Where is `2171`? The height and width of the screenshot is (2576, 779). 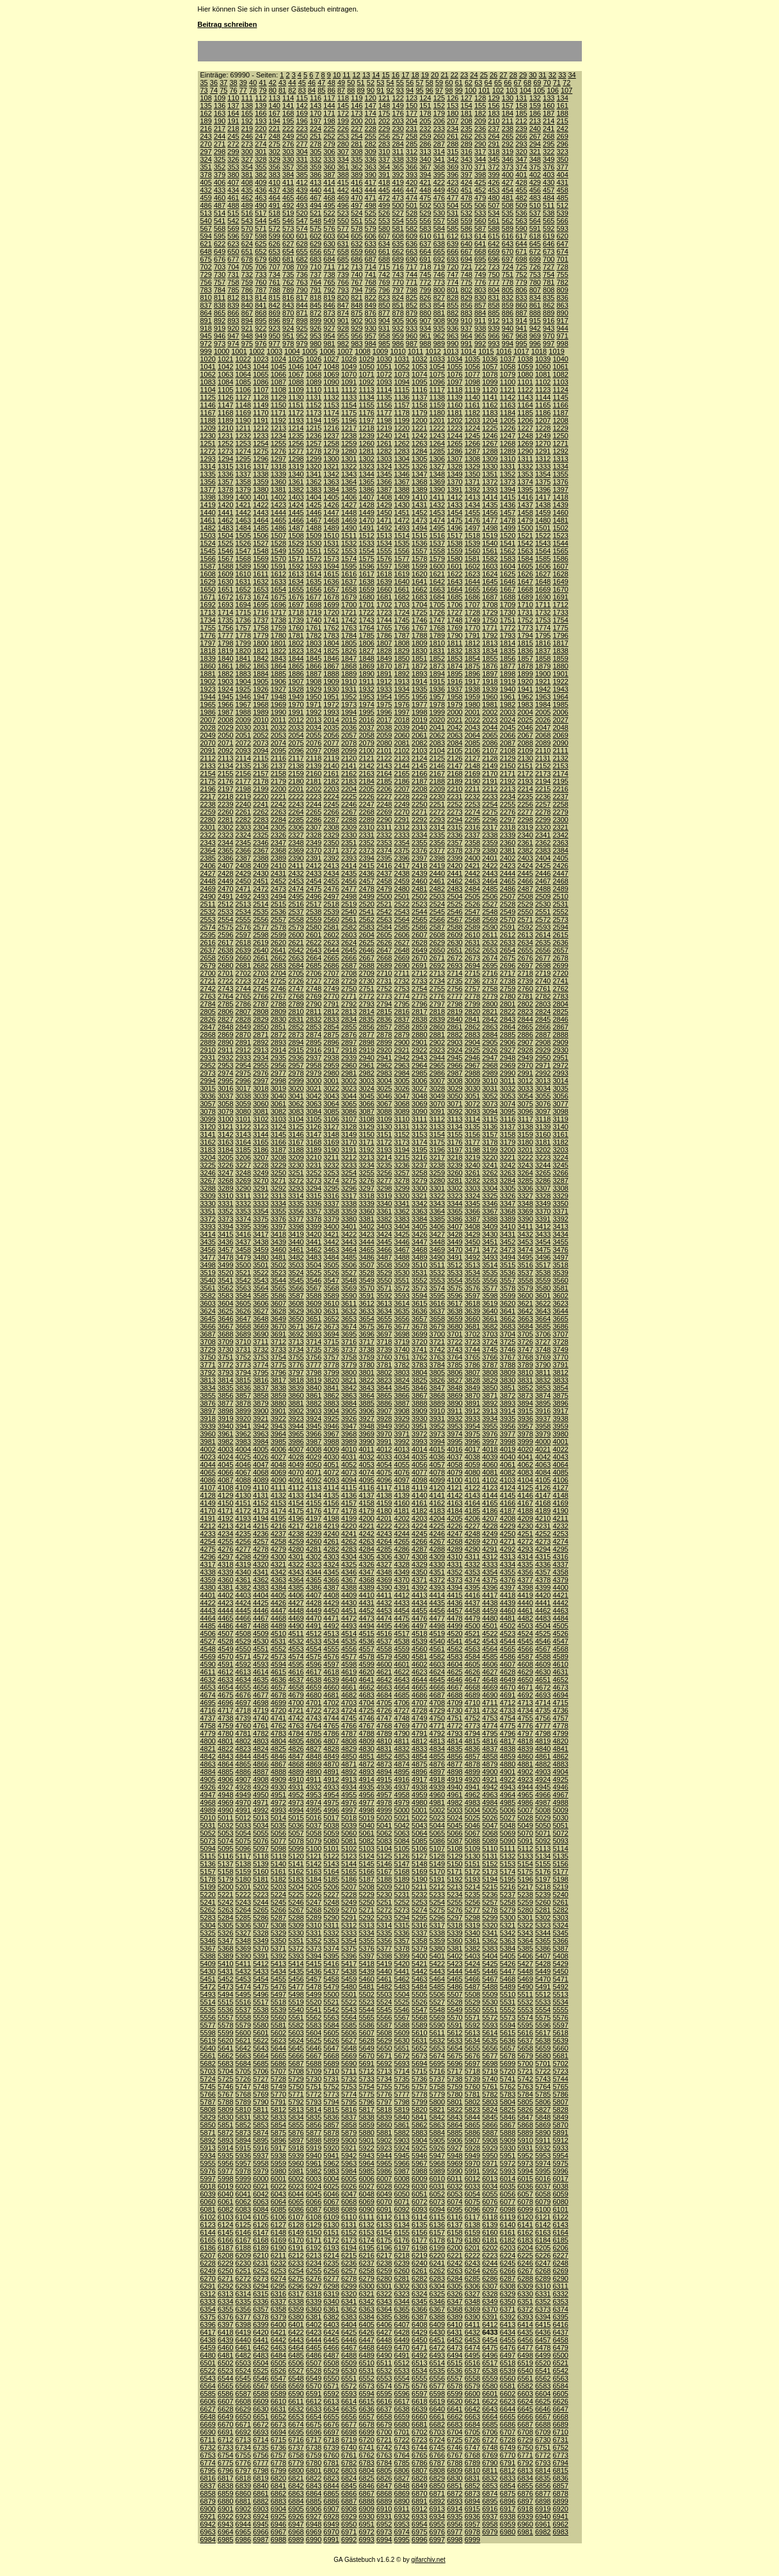 2171 is located at coordinates (507, 773).